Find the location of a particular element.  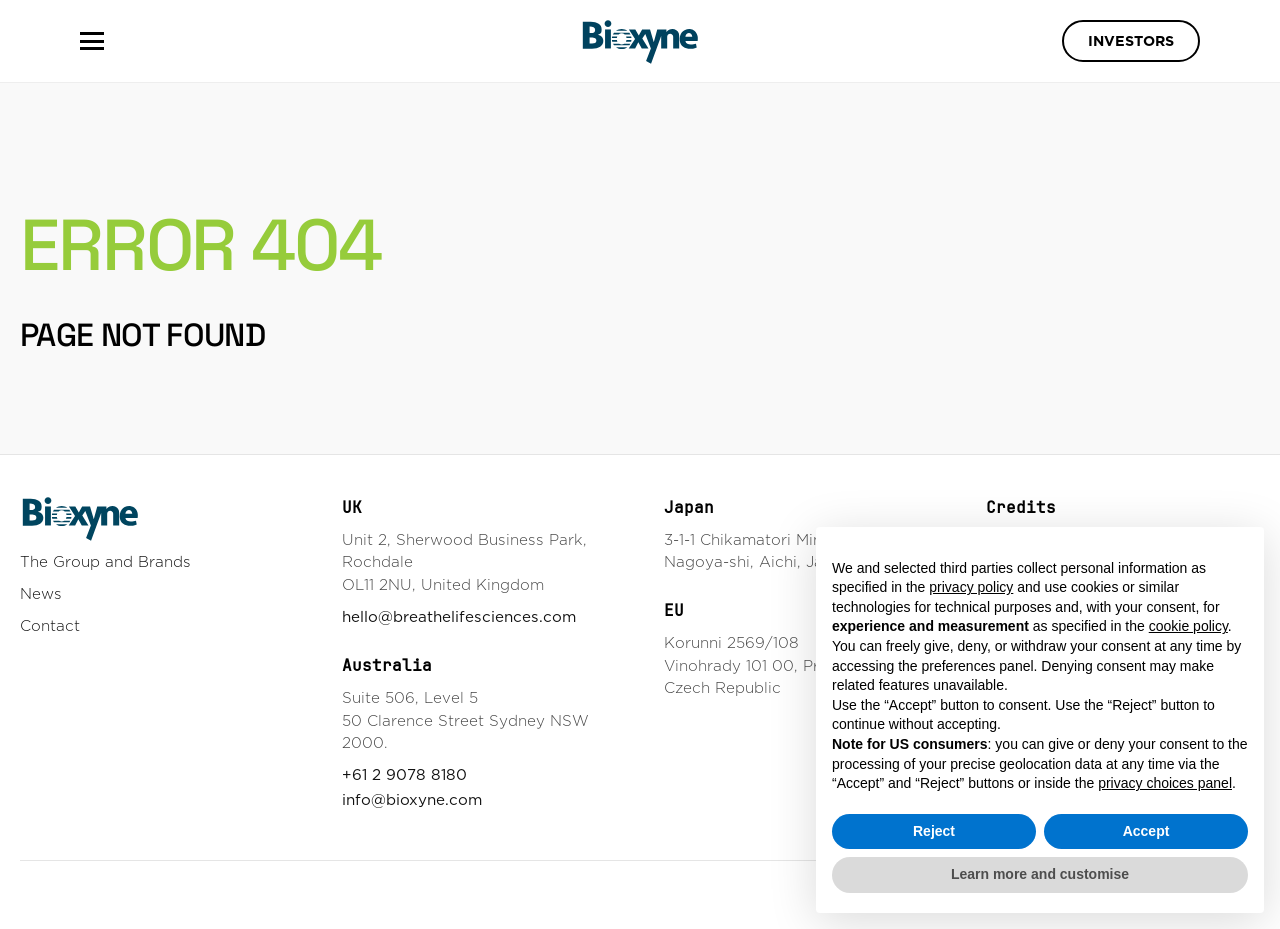

hello@breathelifesciences.com is located at coordinates (459, 616).